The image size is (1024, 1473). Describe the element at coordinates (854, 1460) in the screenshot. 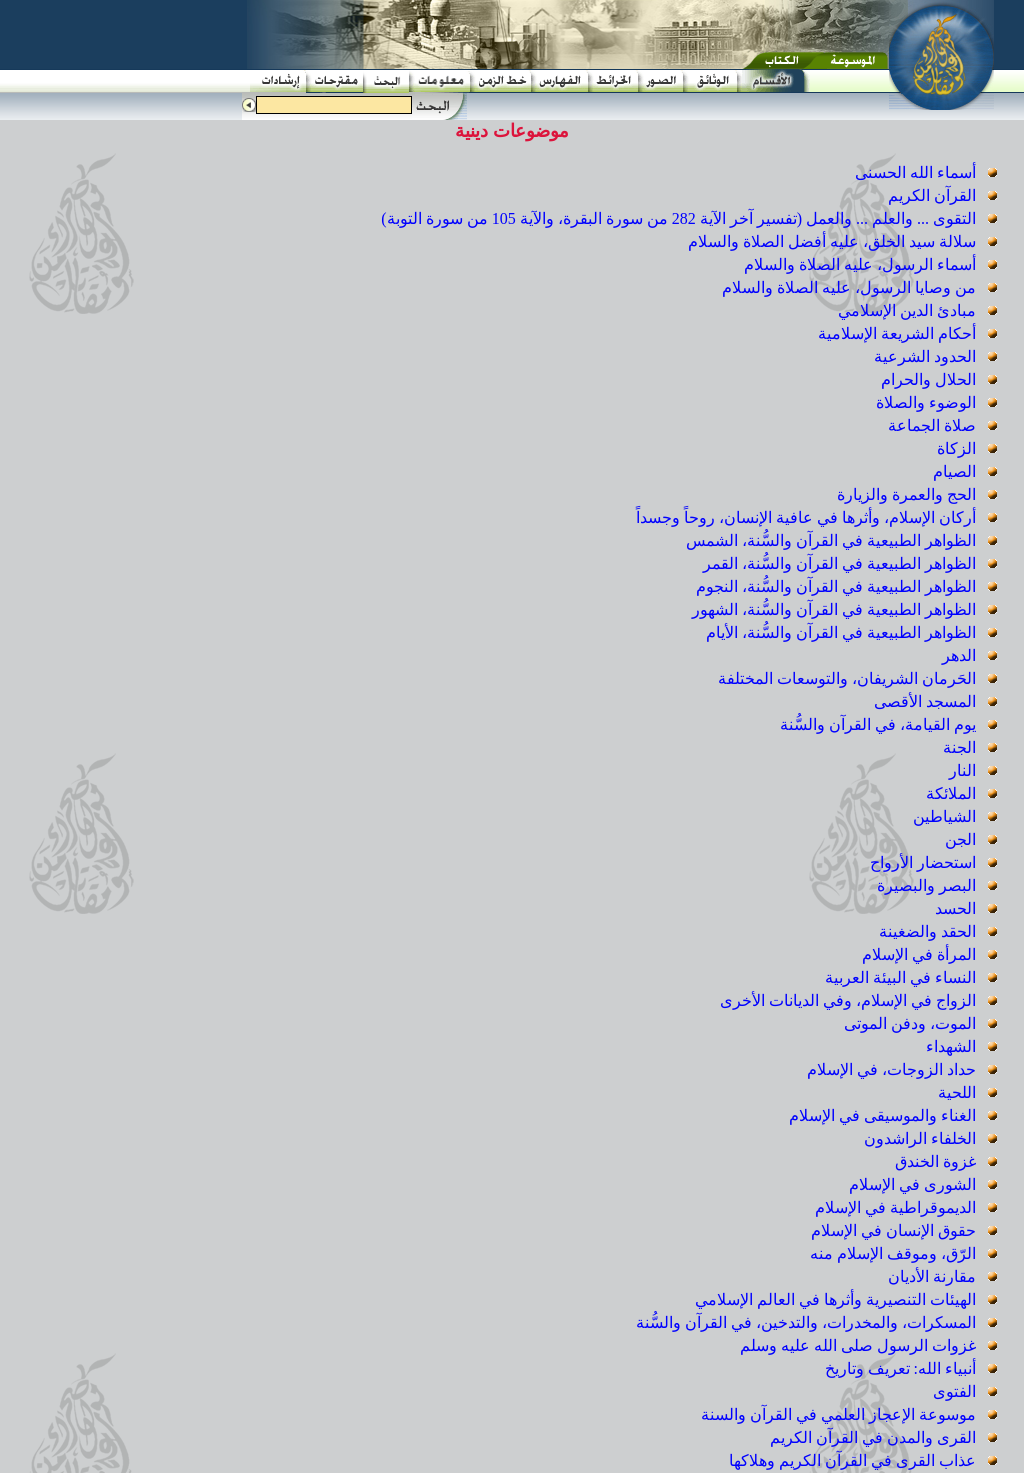

I see `عذاب القرى في القرآن الكريم وهلاكها` at that location.